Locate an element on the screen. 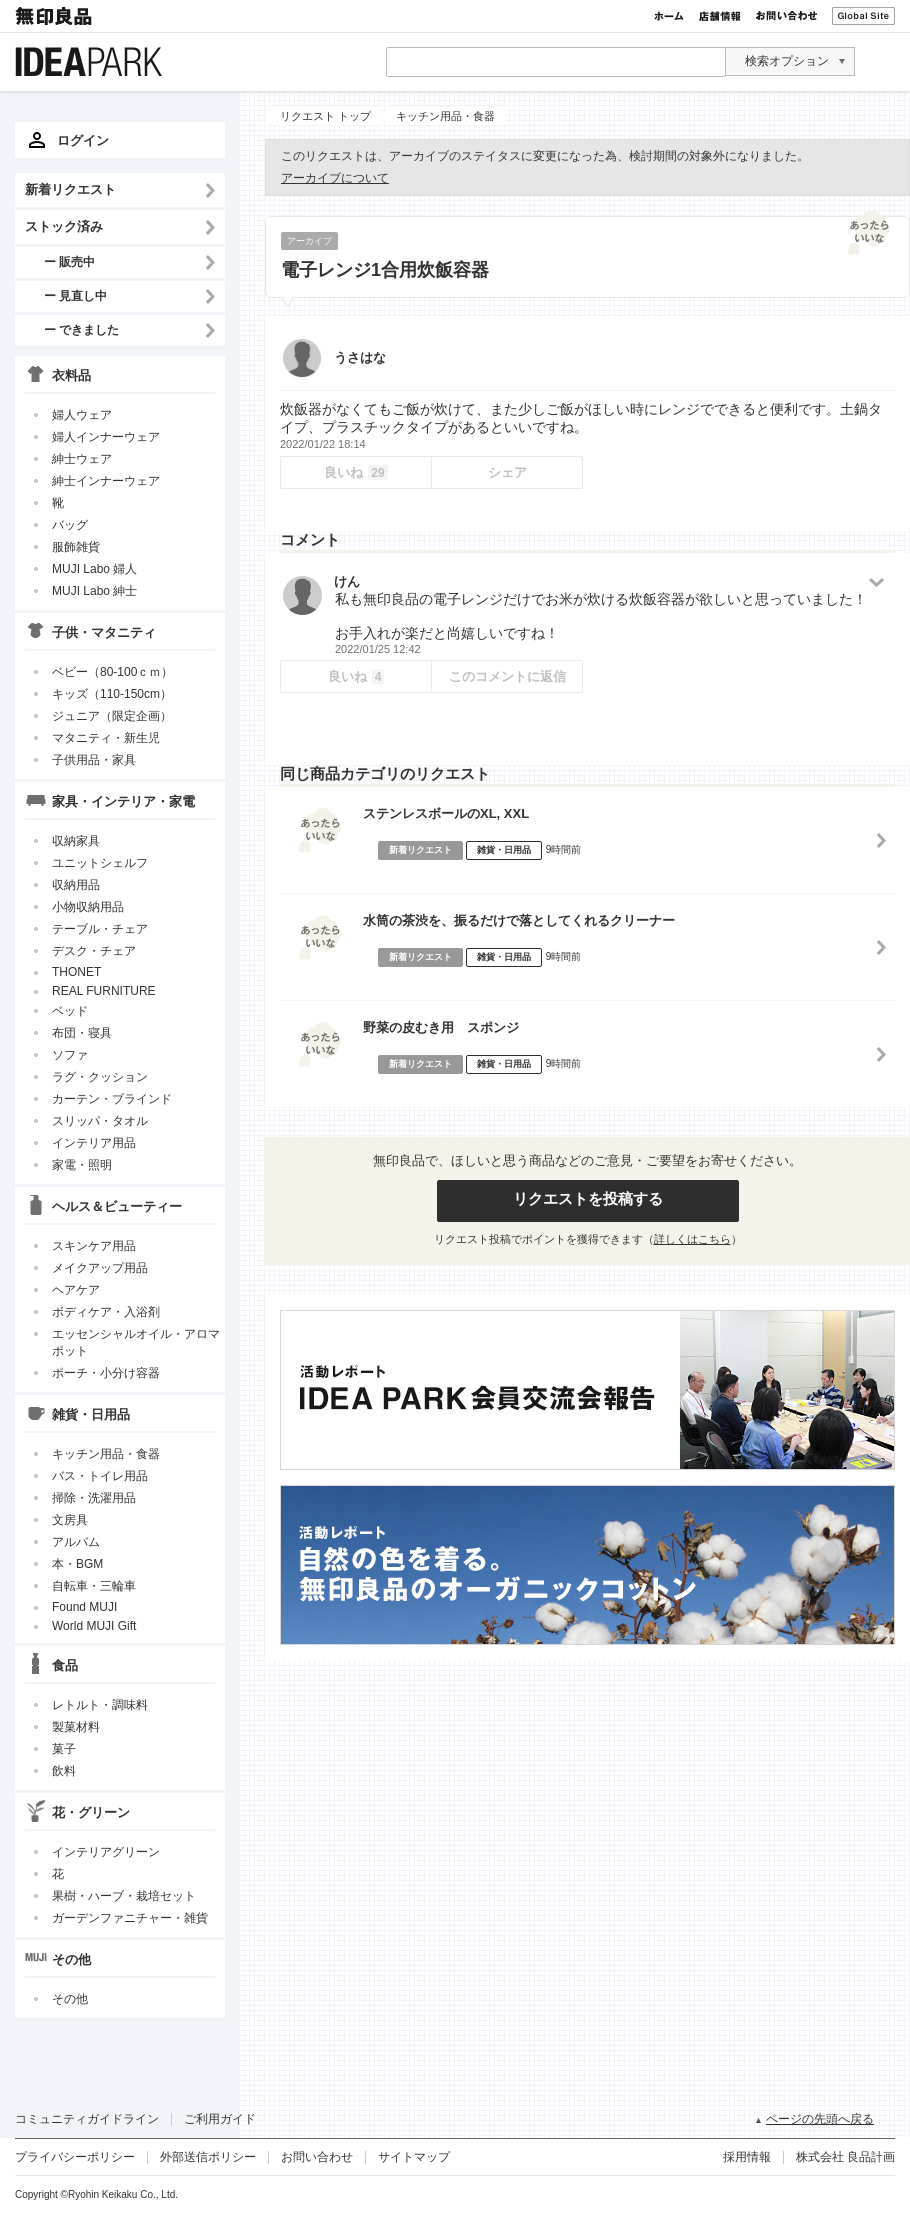 The width and height of the screenshot is (910, 2213). その他 is located at coordinates (70, 1999).